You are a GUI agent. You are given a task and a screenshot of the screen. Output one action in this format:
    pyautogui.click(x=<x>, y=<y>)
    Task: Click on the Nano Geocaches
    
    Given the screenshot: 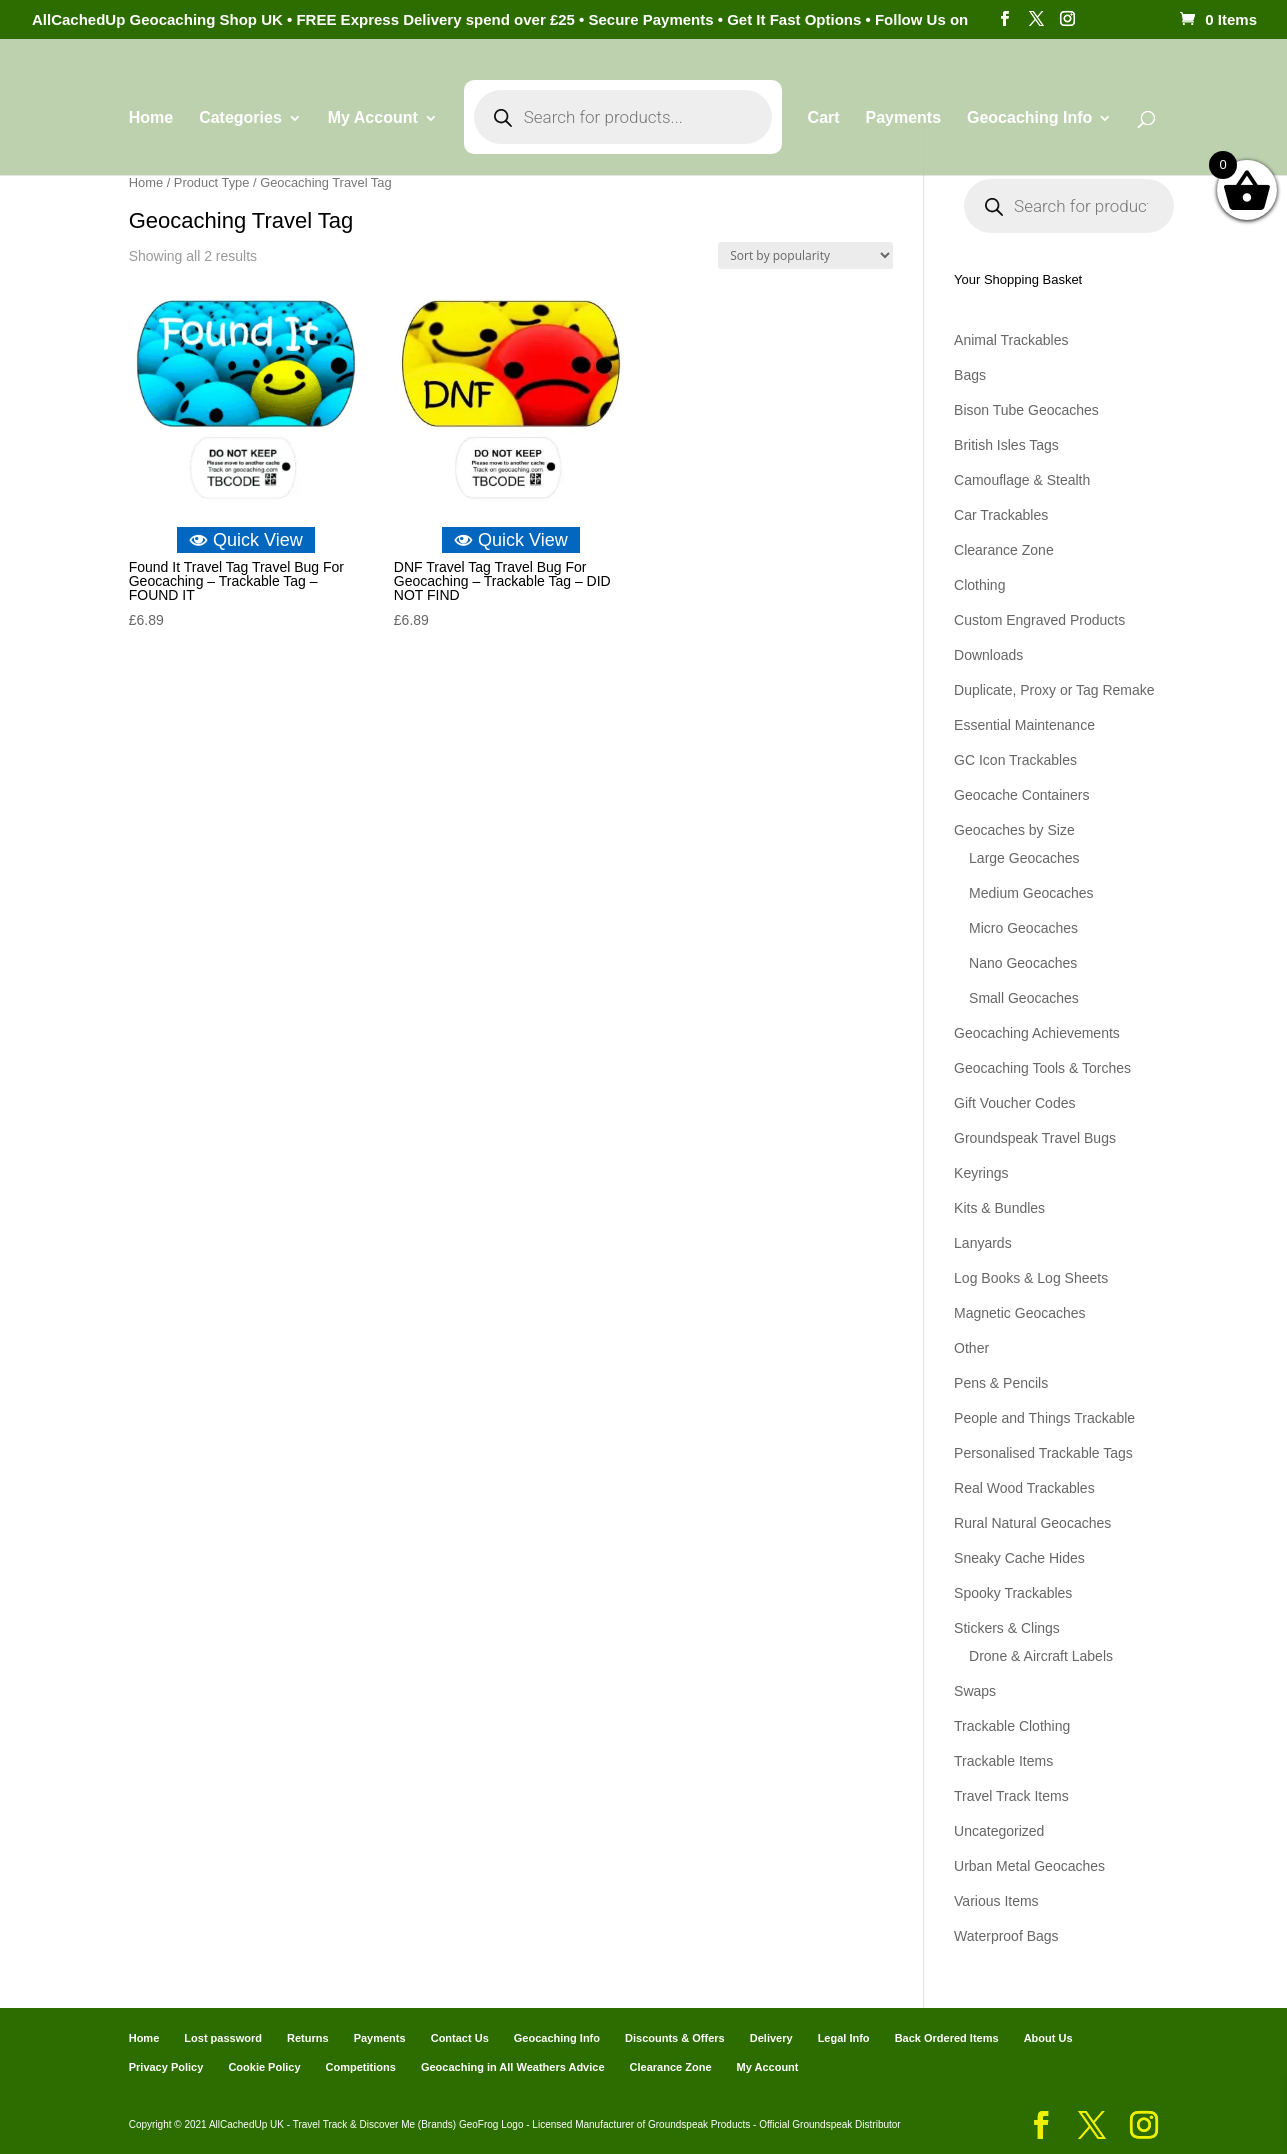 What is the action you would take?
    pyautogui.click(x=1023, y=963)
    